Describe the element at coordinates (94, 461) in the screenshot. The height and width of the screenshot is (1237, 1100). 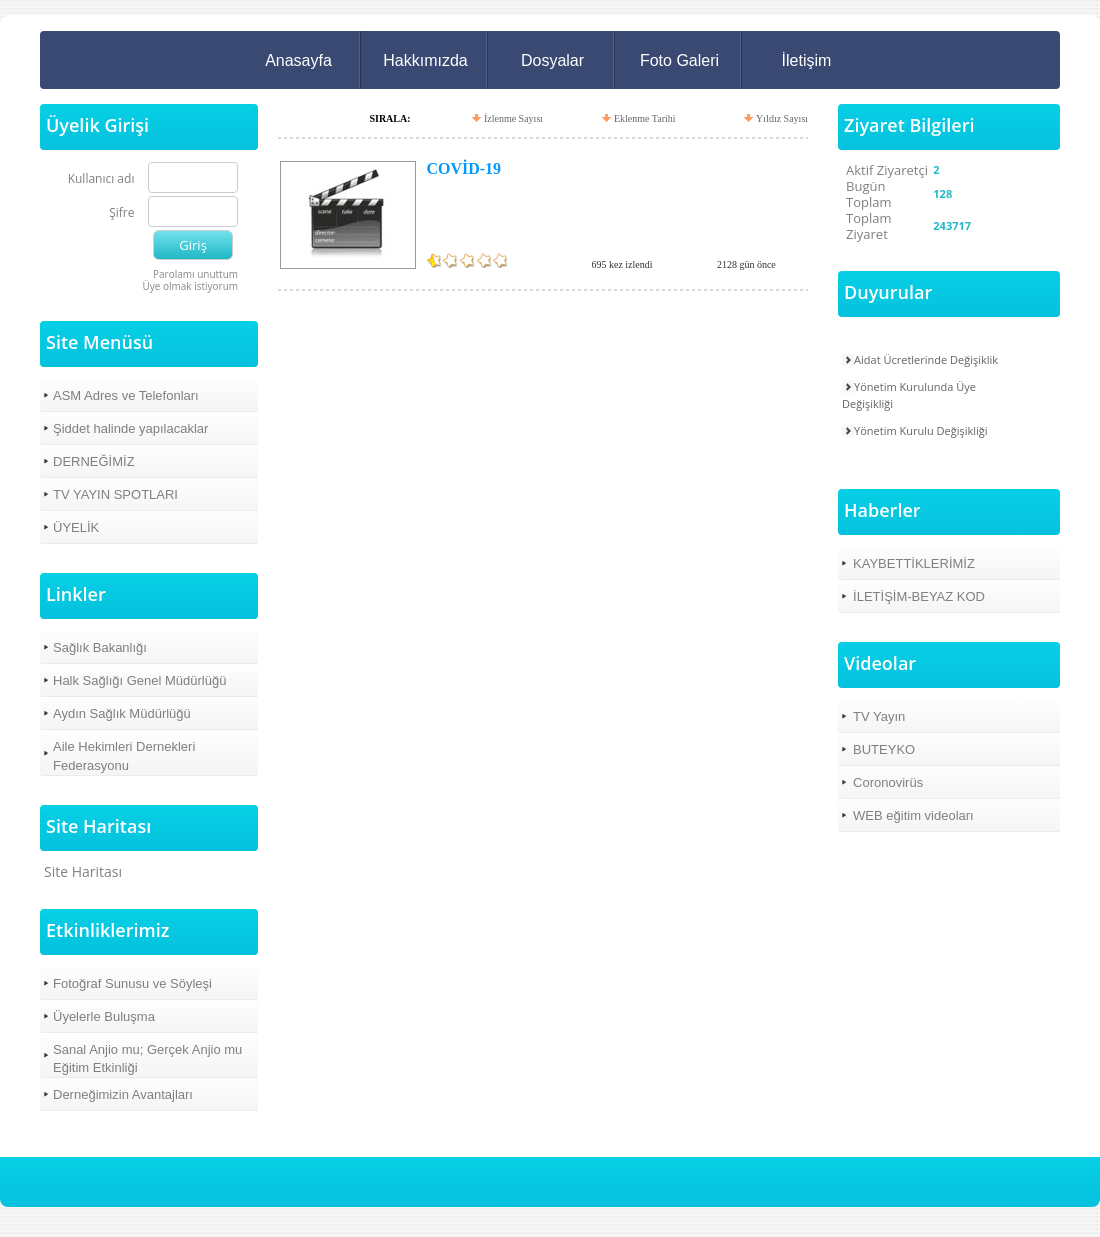
I see `DERNEĞİMİZ` at that location.